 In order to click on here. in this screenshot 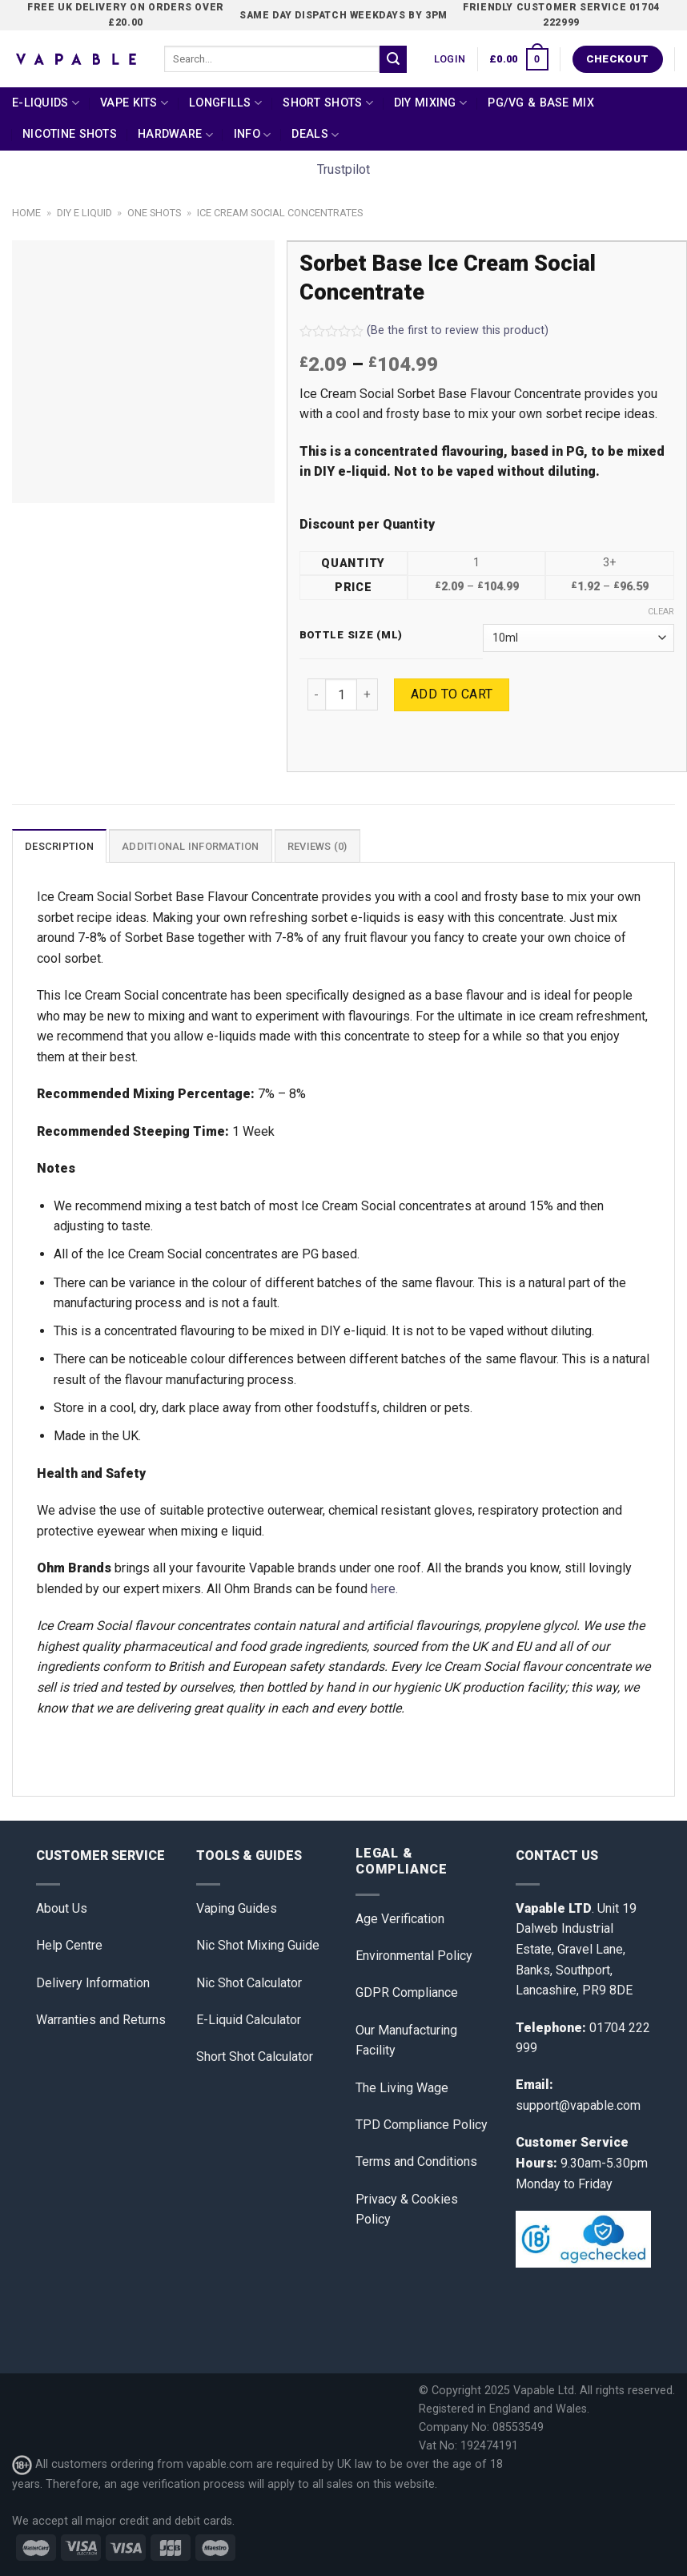, I will do `click(384, 1588)`.